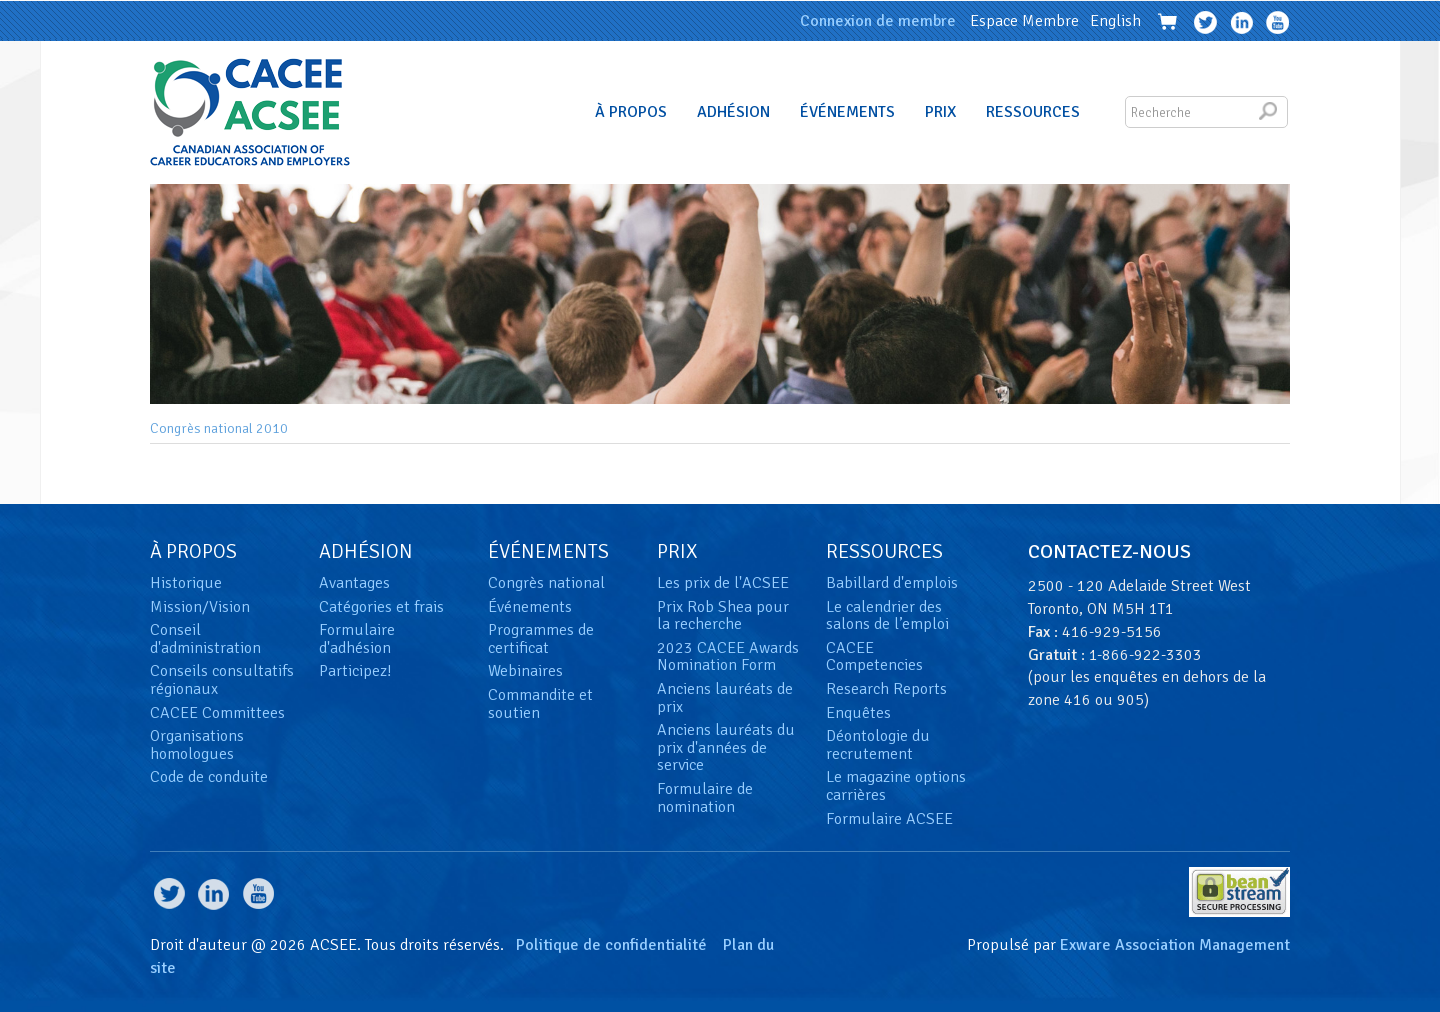 The image size is (1440, 1012). What do you see at coordinates (889, 819) in the screenshot?
I see `Formulaire ACSEE` at bounding box center [889, 819].